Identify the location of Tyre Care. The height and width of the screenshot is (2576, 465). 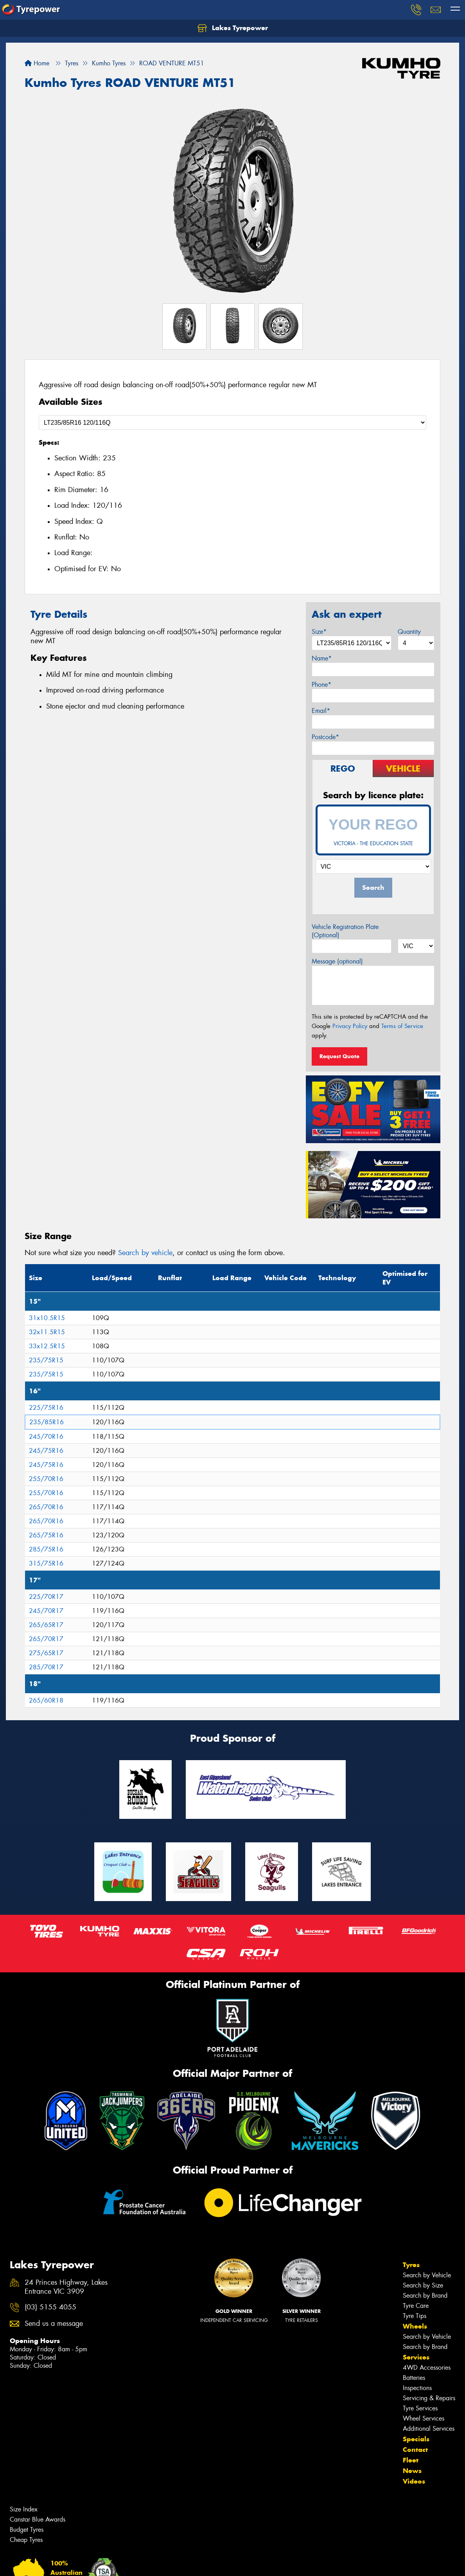
(416, 2306).